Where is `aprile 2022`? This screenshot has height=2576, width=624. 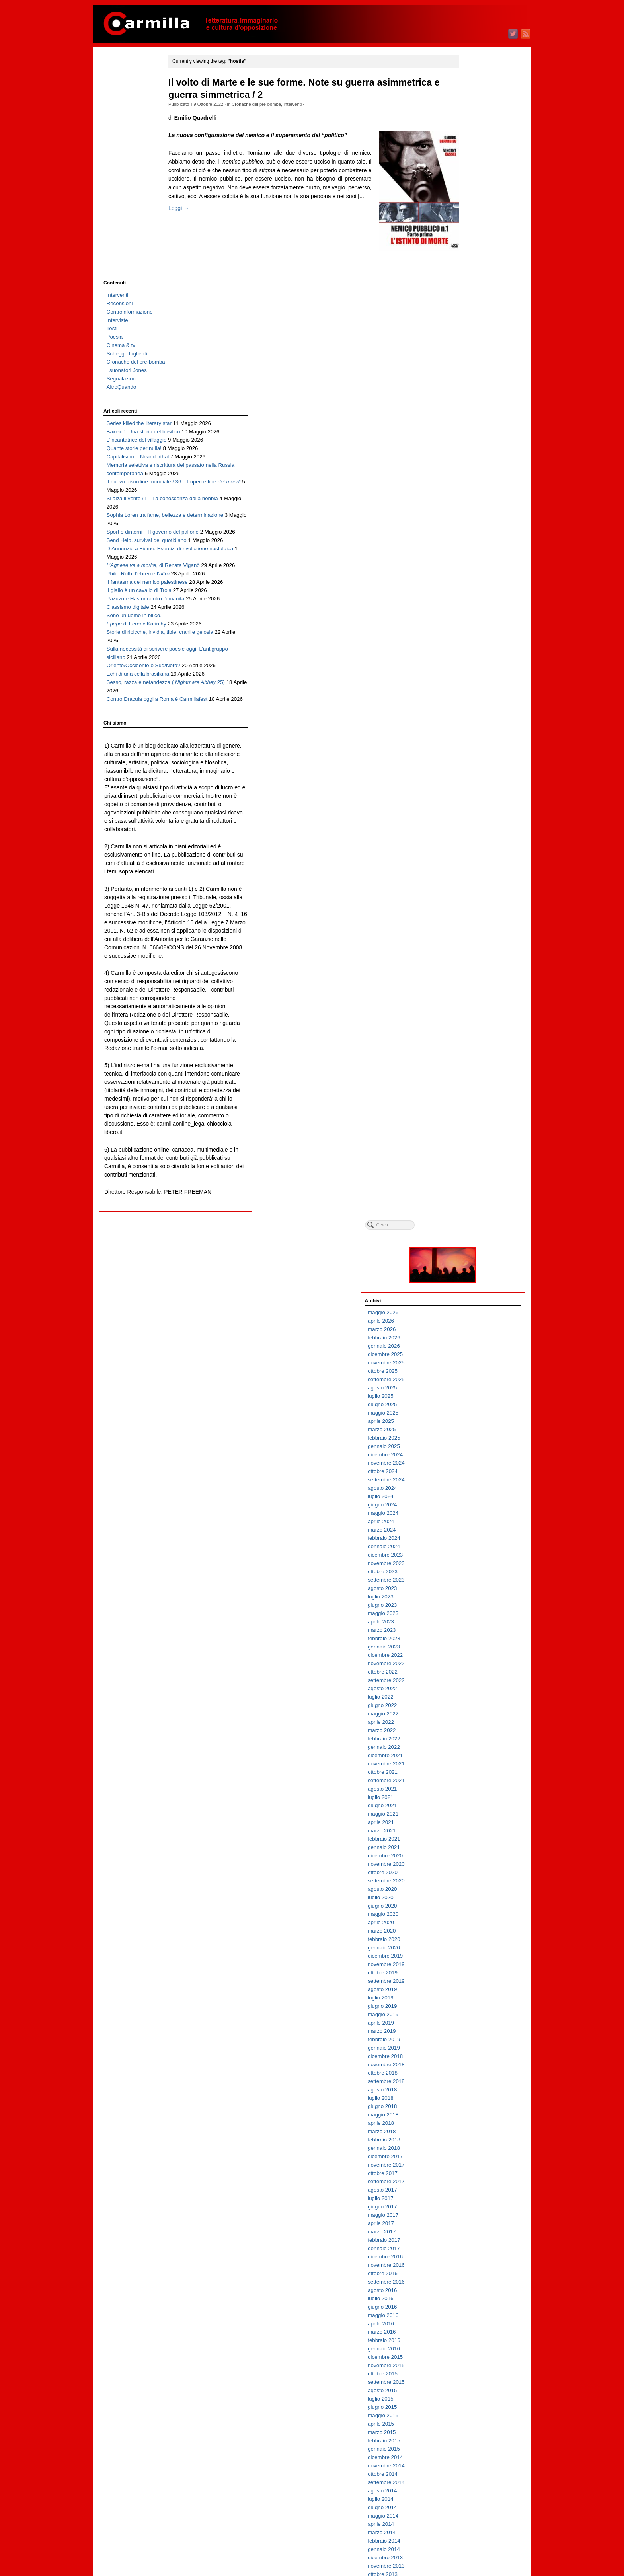 aprile 2022 is located at coordinates (468, 564).